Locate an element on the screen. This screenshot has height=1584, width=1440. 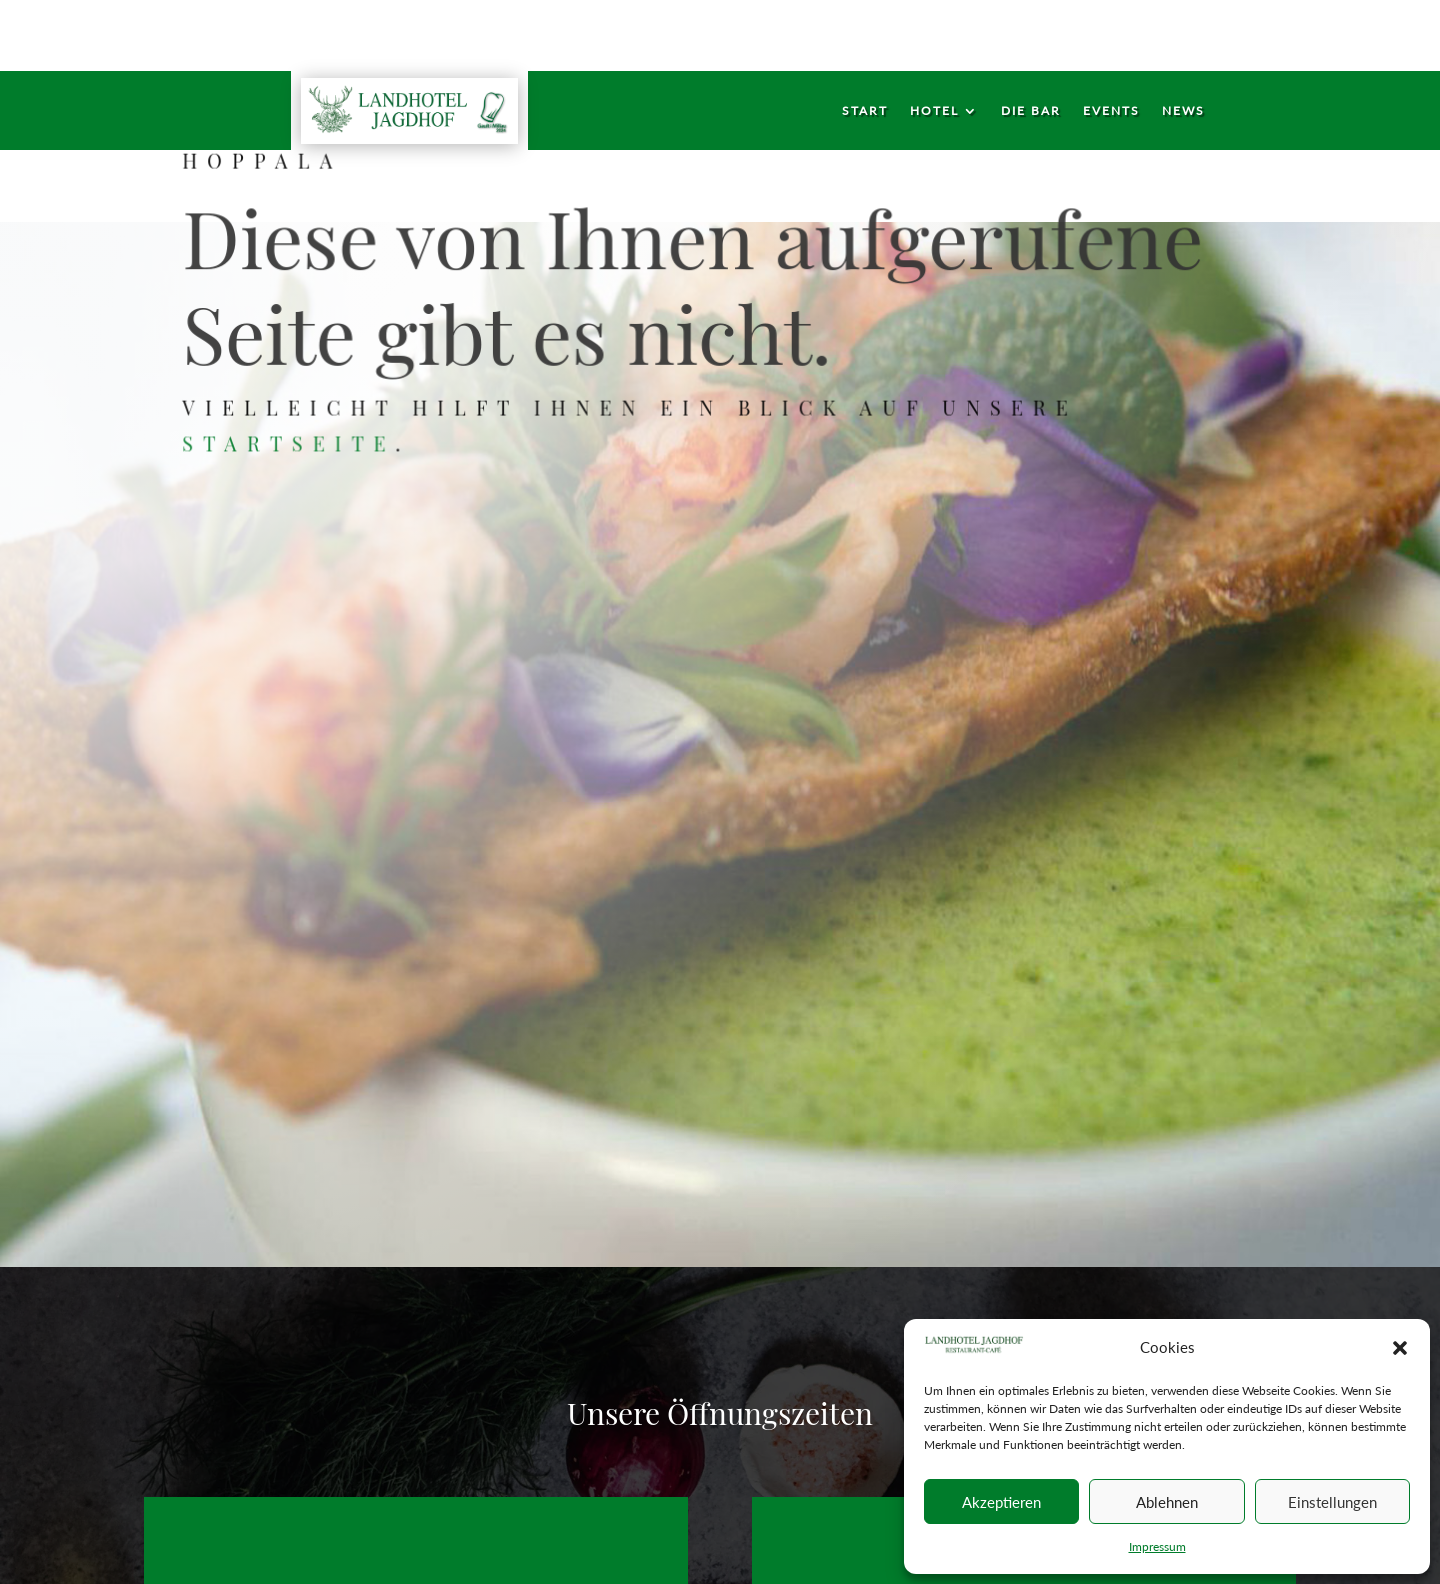
Events is located at coordinates (1111, 111).